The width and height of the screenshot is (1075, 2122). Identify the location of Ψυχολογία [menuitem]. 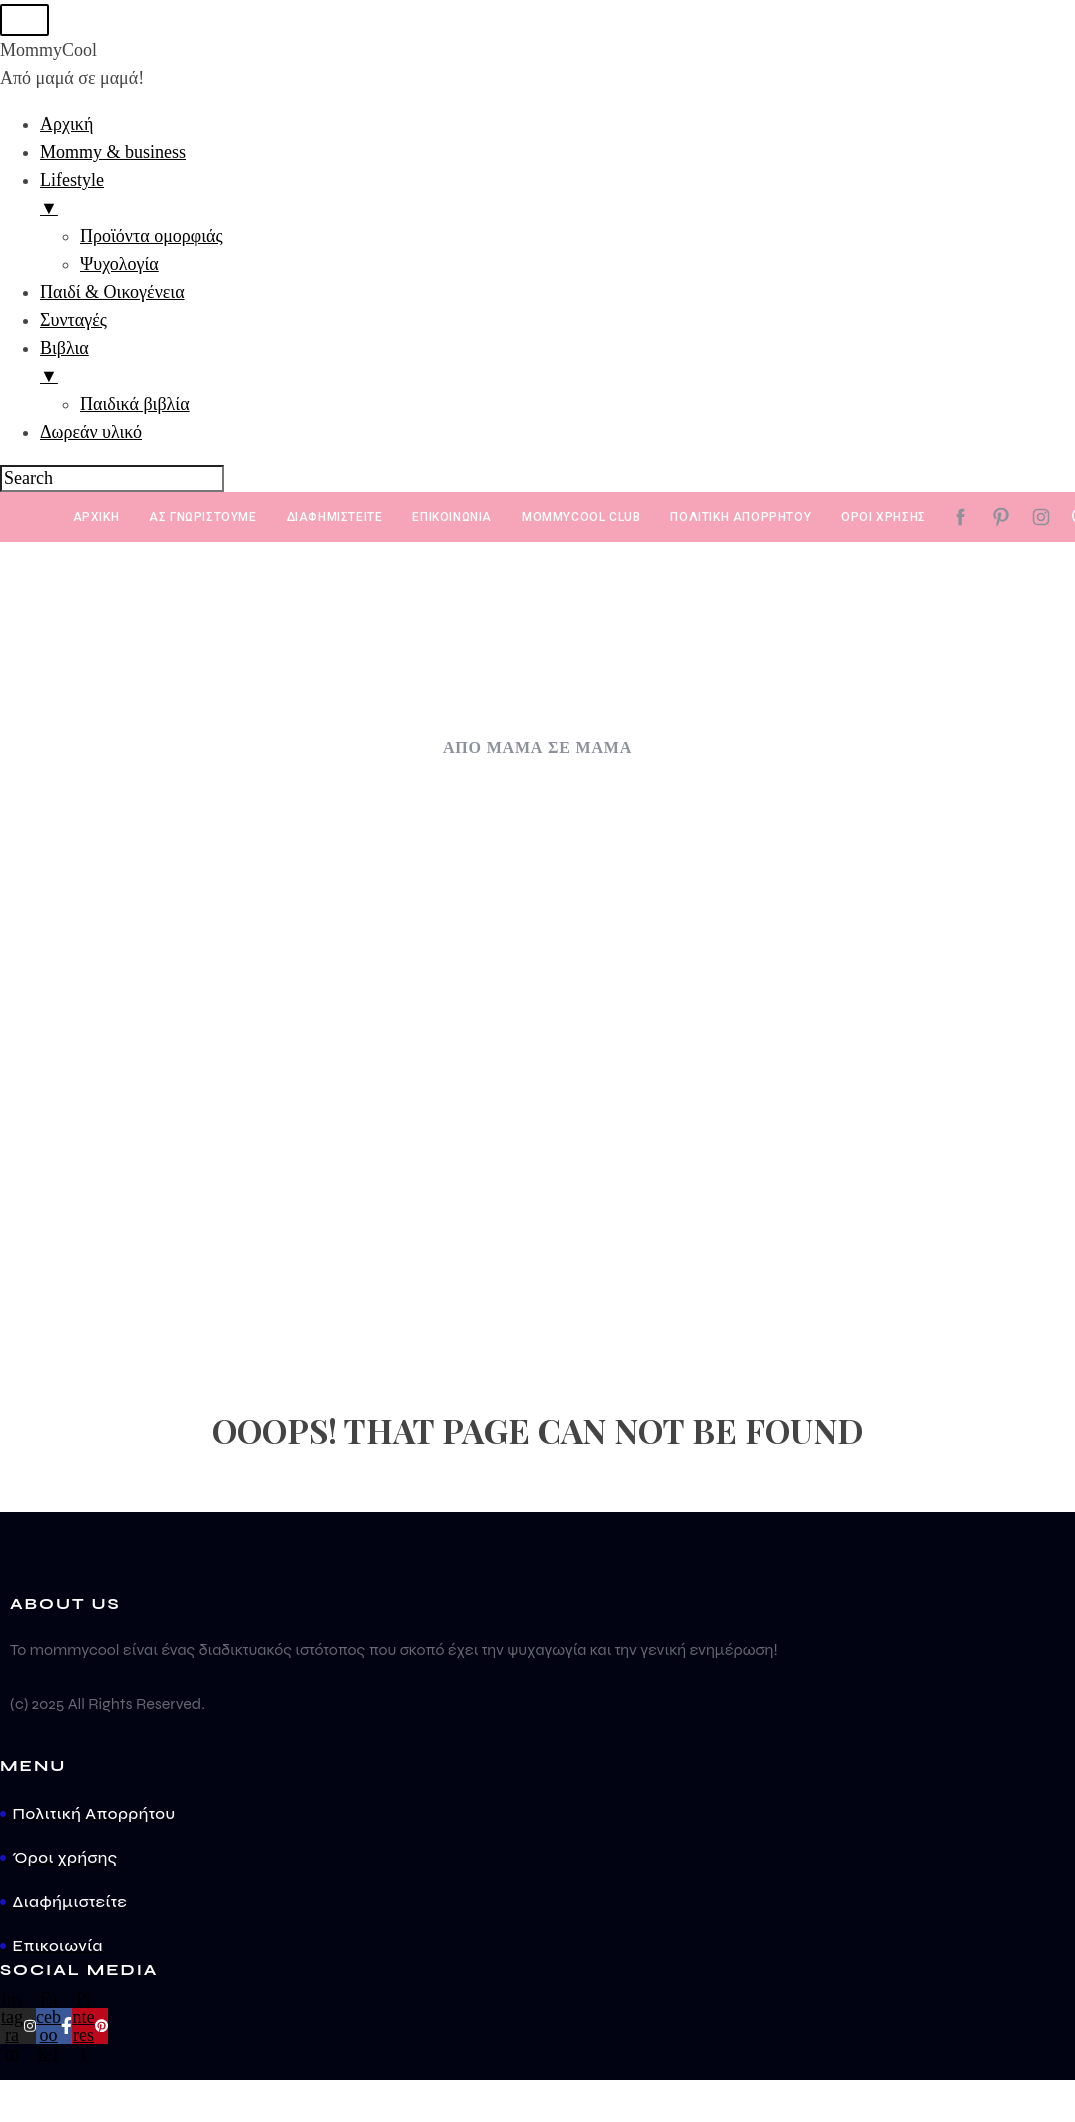
(119, 266).